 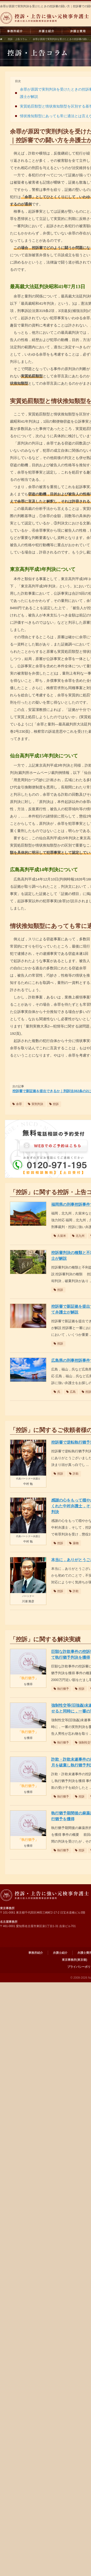 I want to click on 薬物, so click(x=74, y=1543).